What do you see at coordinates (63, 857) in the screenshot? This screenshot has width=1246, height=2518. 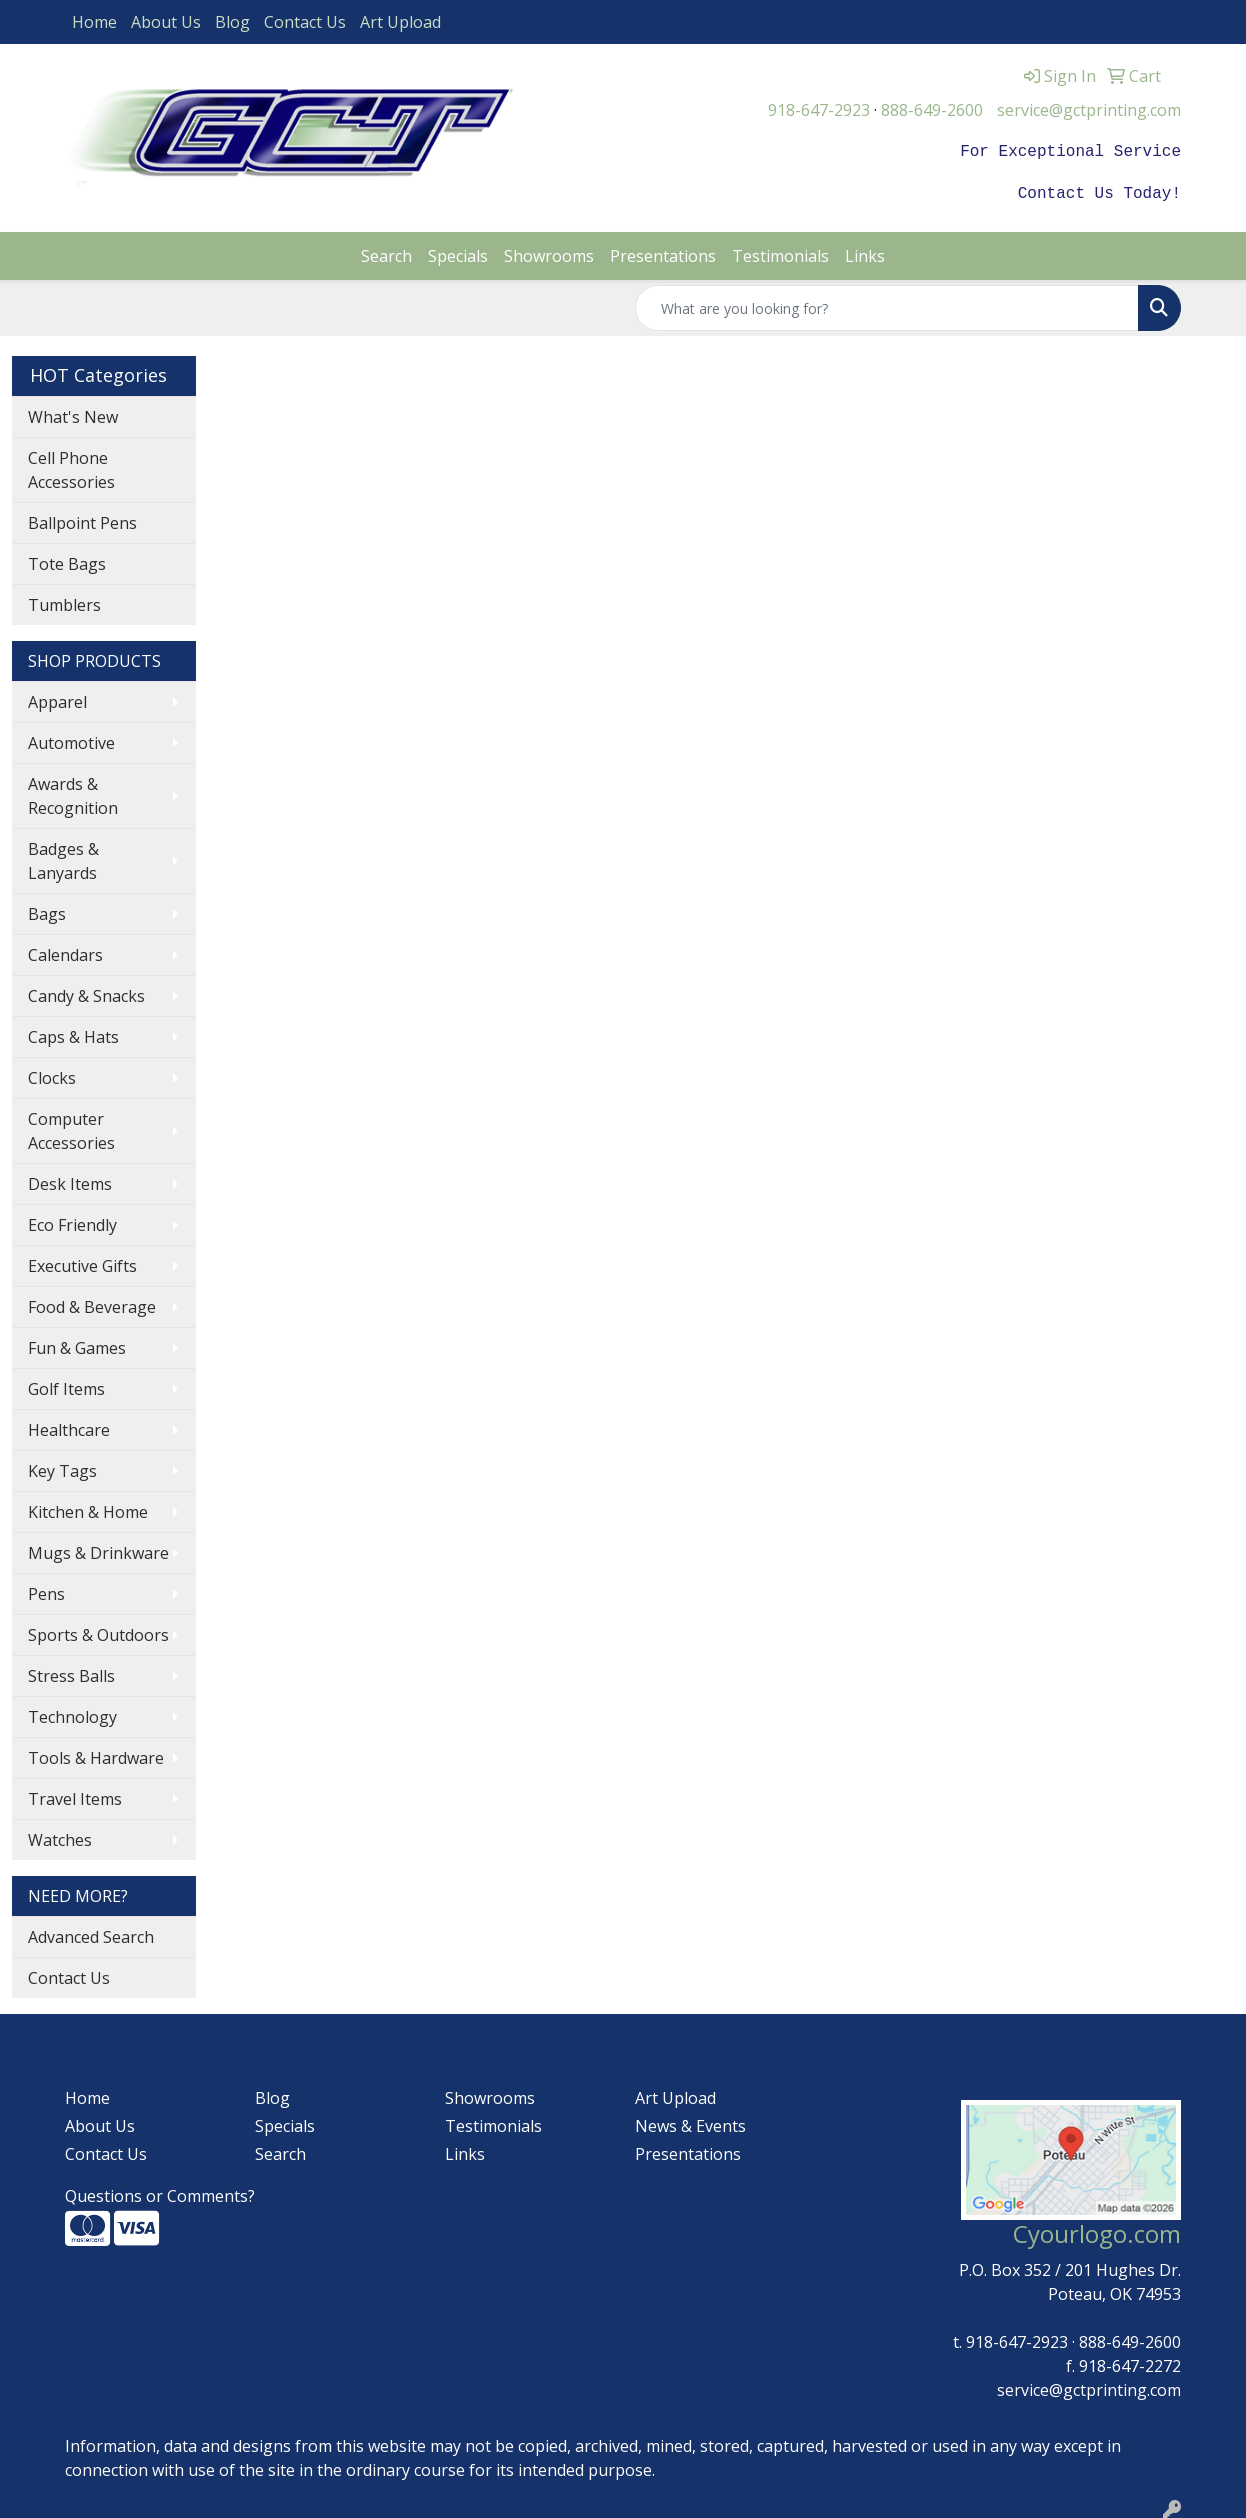 I see `Badges & Lanyards` at bounding box center [63, 857].